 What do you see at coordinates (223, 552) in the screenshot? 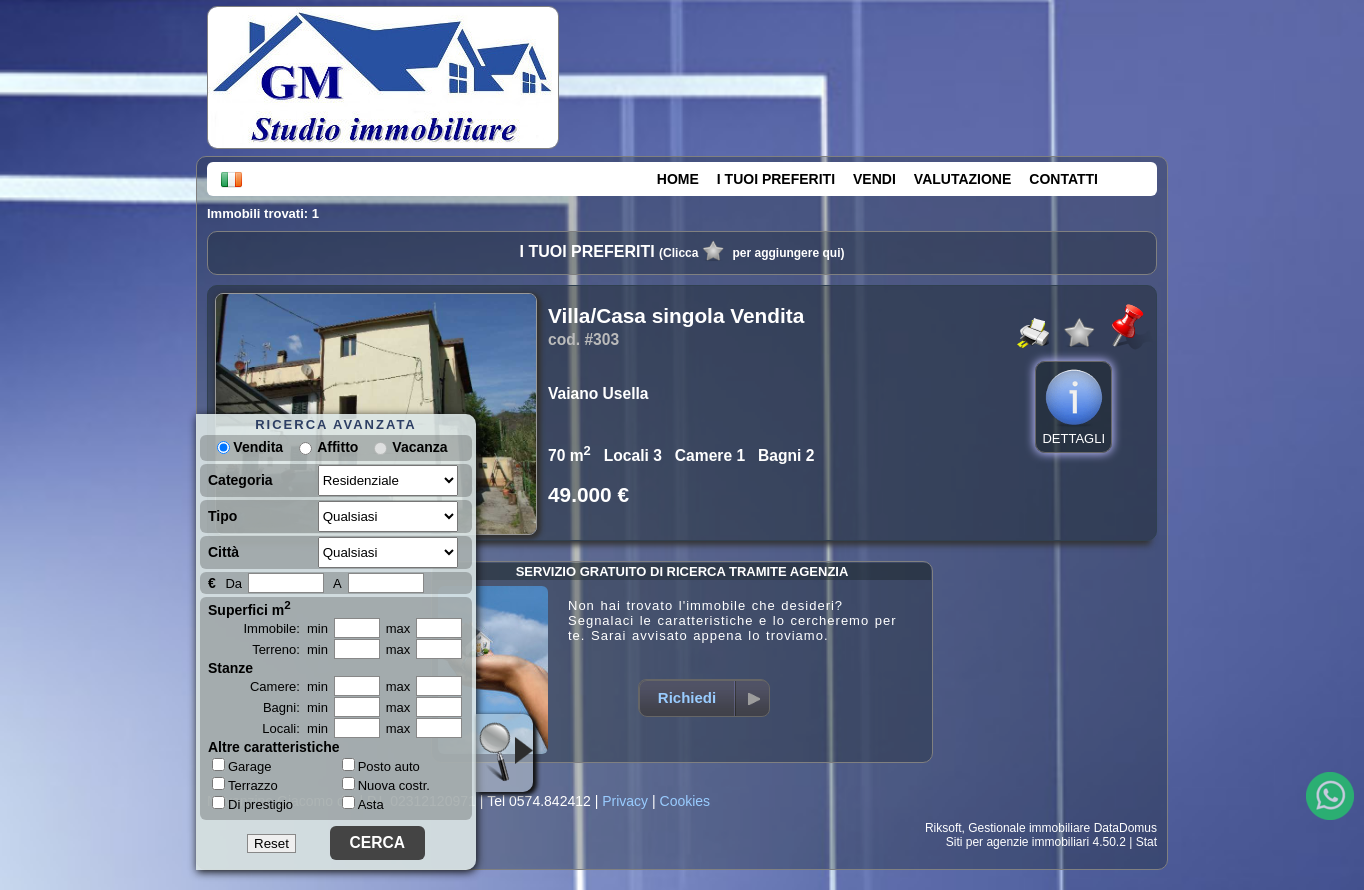
I see `Città` at bounding box center [223, 552].